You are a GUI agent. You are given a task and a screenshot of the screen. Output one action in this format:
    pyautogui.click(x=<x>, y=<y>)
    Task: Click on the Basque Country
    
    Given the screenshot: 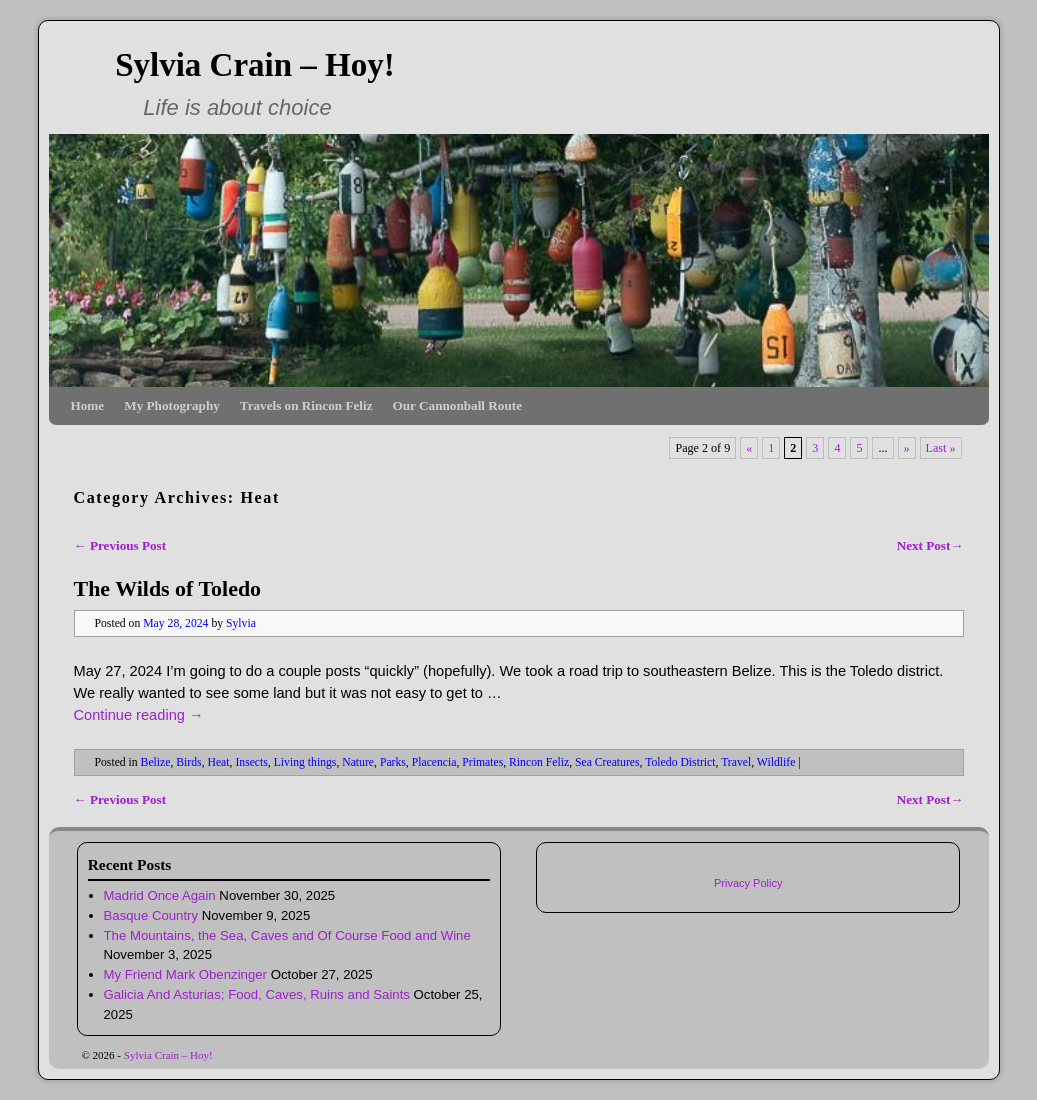 What is the action you would take?
    pyautogui.click(x=151, y=915)
    